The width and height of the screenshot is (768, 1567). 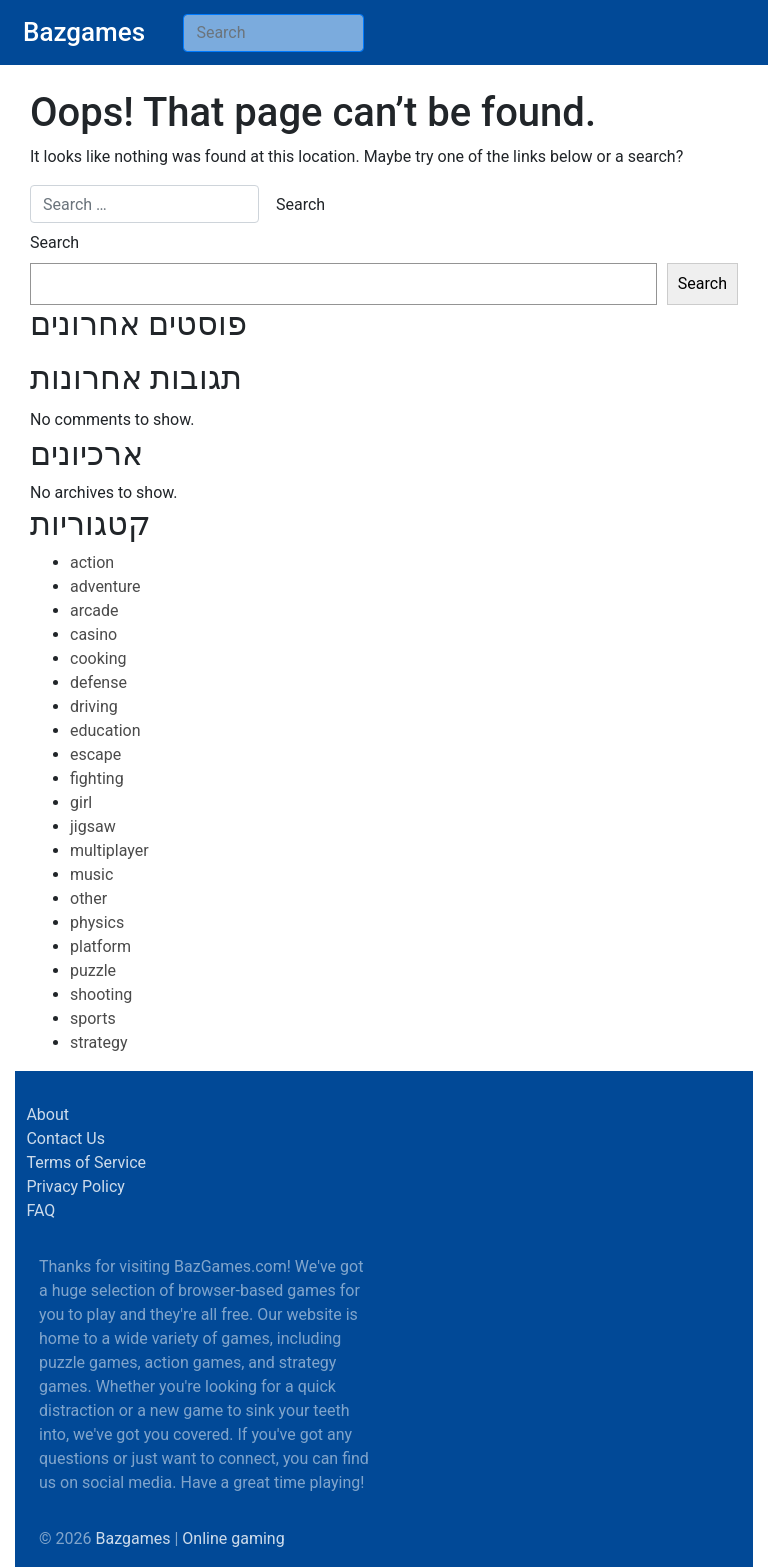 I want to click on arcade, so click(x=94, y=610).